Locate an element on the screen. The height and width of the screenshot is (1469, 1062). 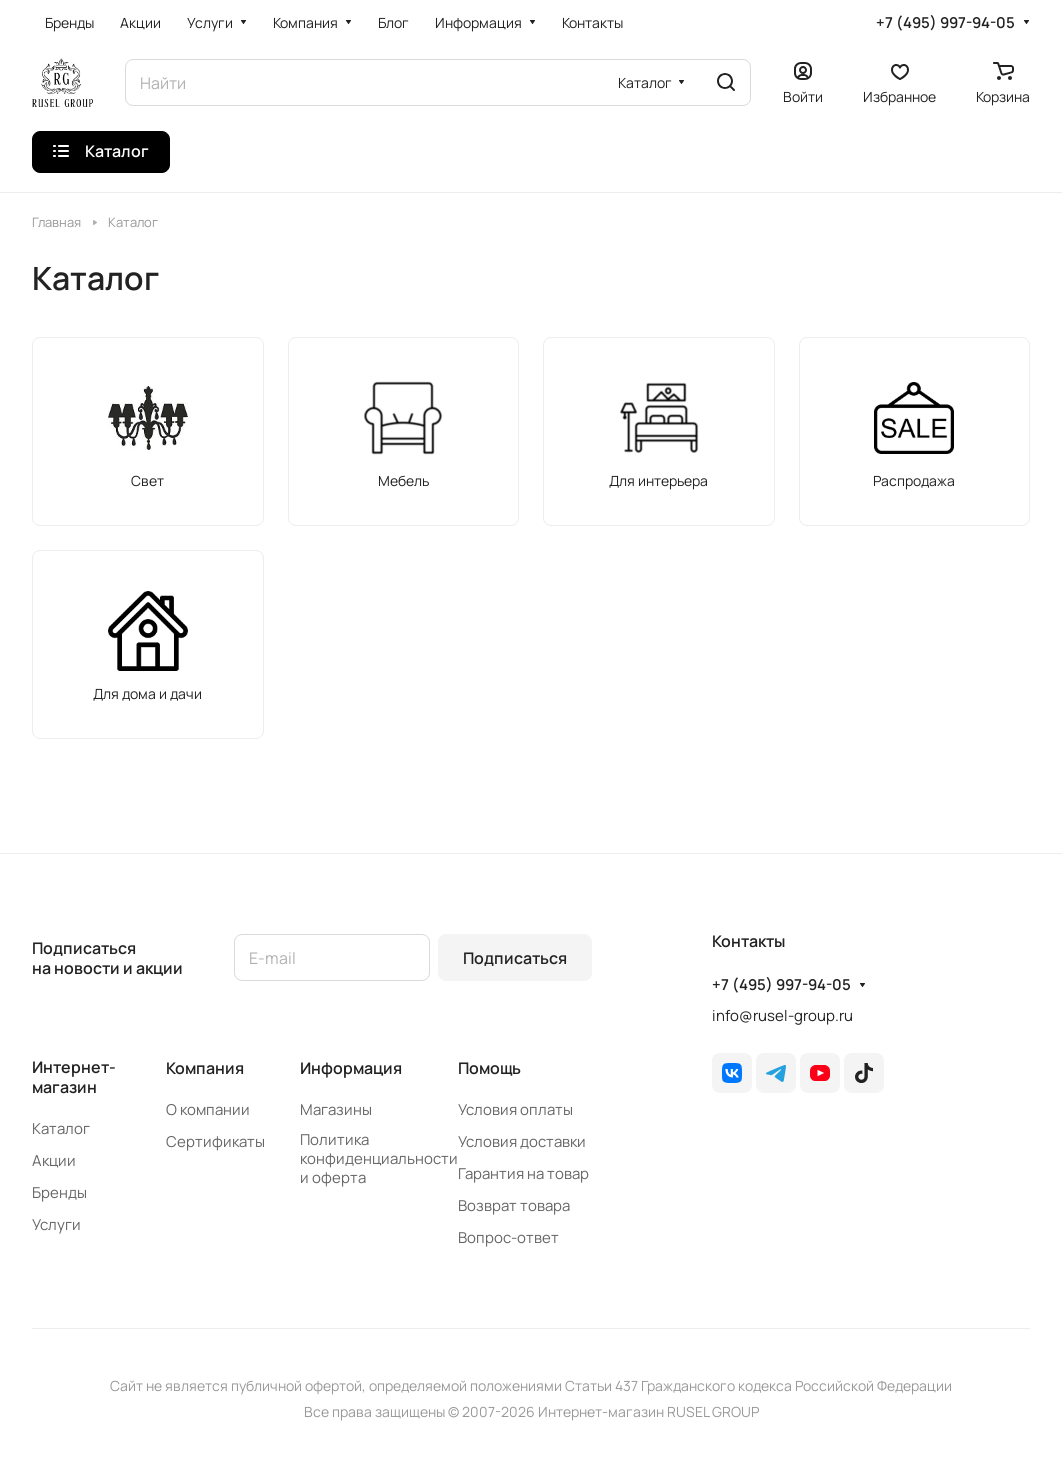
Условия доставки is located at coordinates (522, 1141).